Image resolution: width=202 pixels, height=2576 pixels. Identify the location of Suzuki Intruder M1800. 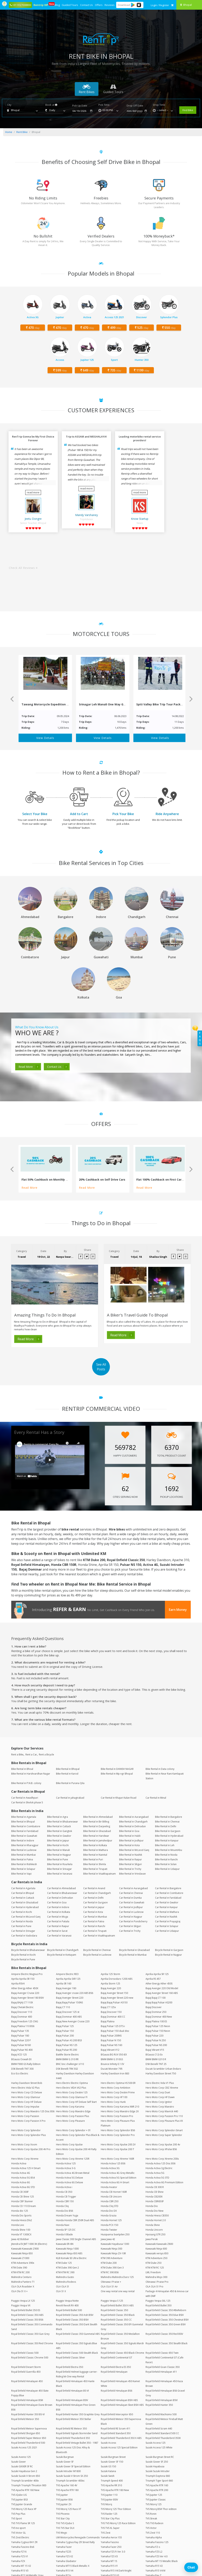
(68, 2484).